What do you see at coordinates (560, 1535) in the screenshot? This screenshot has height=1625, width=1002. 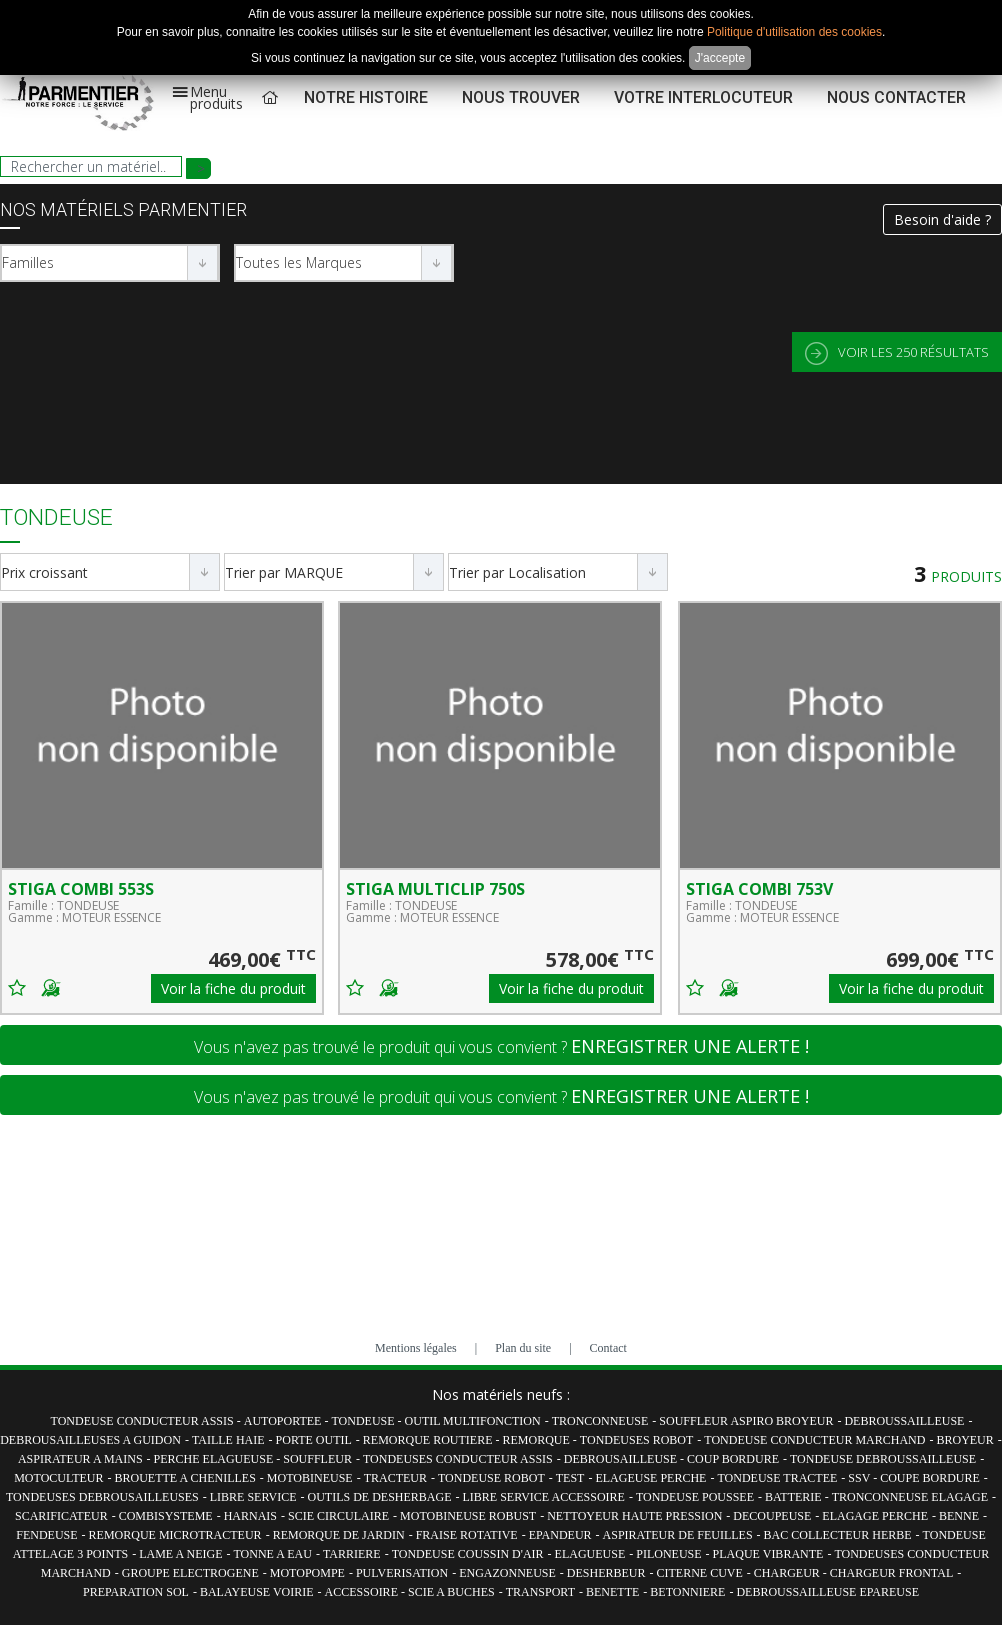 I see `EPANDEUR` at bounding box center [560, 1535].